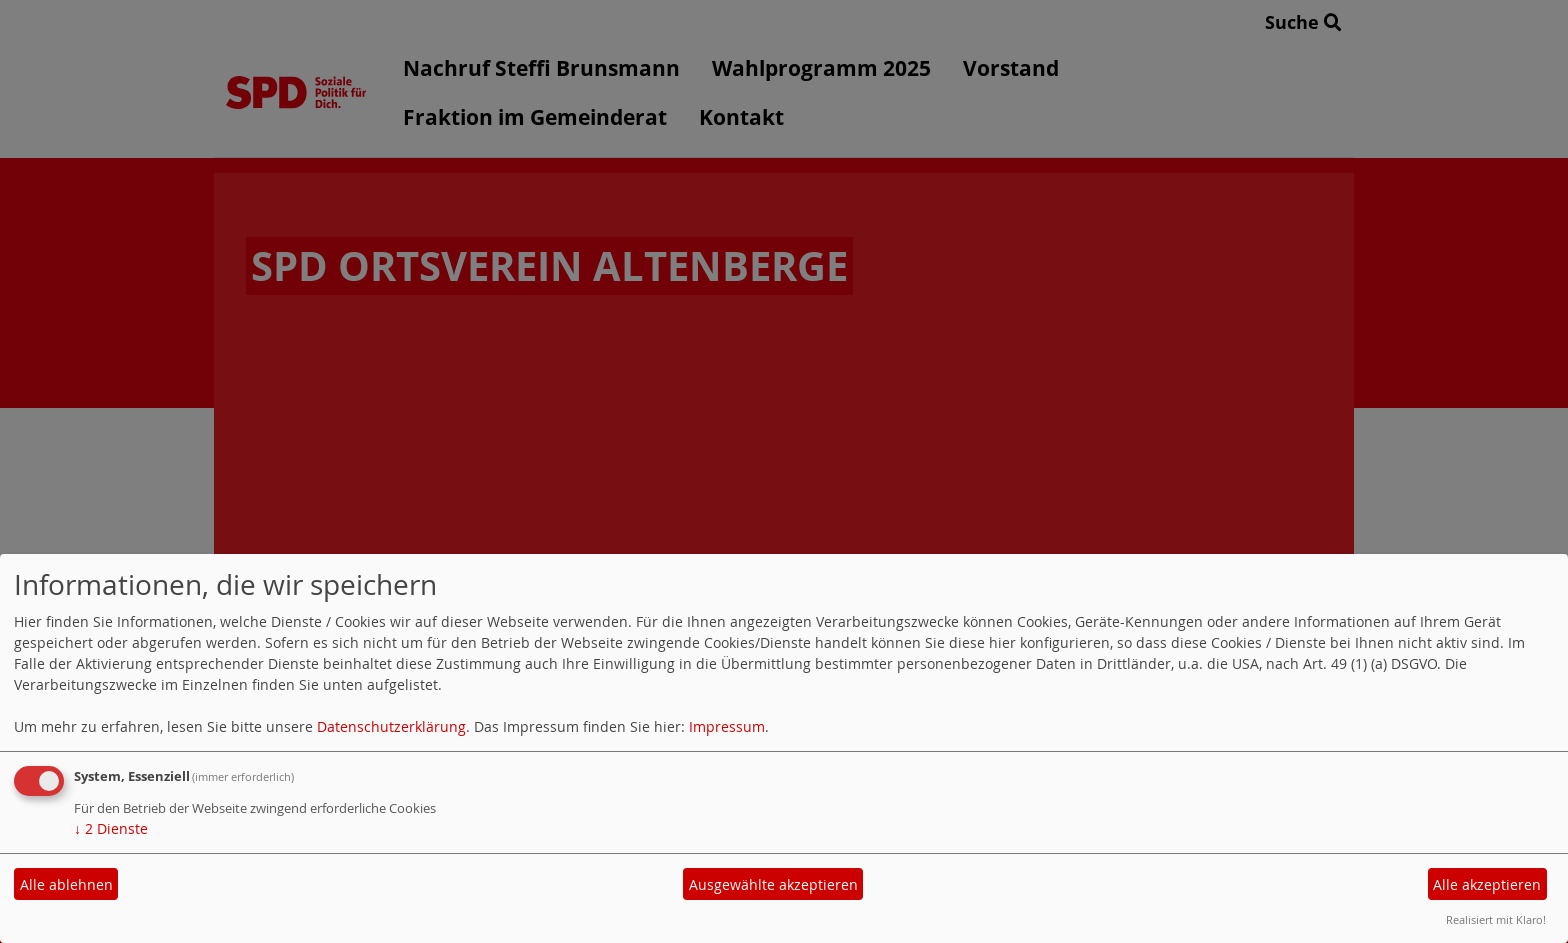 Image resolution: width=1568 pixels, height=943 pixels. Describe the element at coordinates (1496, 919) in the screenshot. I see `Realisiert mit Klaro!` at that location.